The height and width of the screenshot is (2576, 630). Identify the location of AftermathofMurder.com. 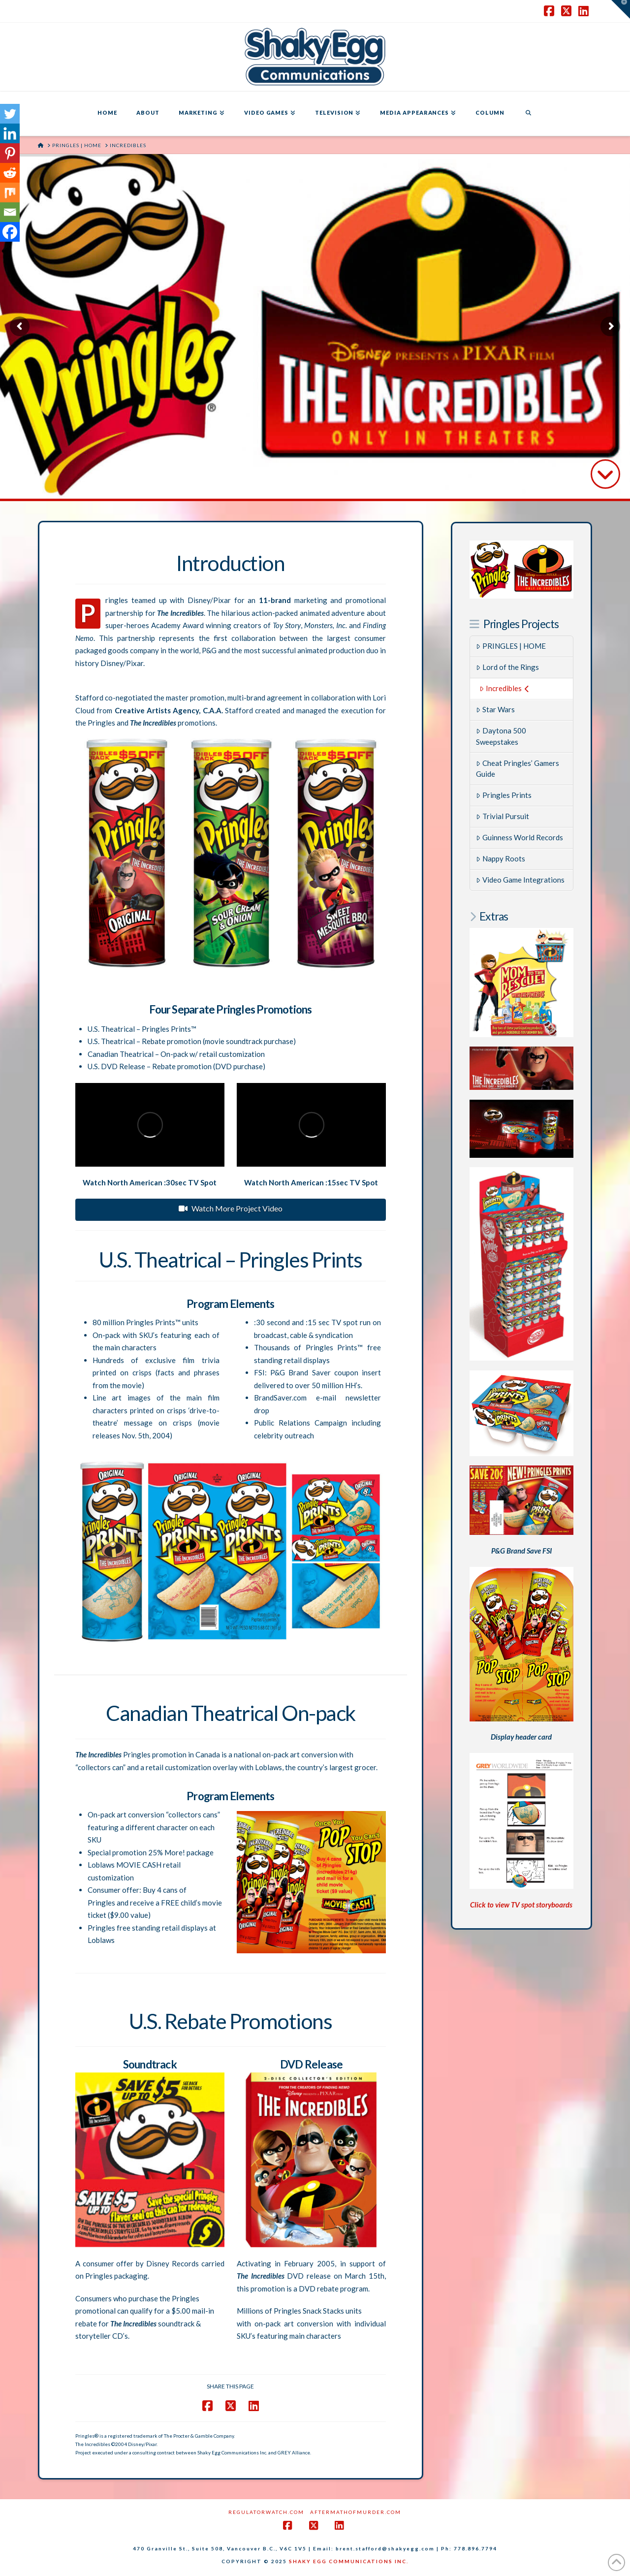
(355, 2512).